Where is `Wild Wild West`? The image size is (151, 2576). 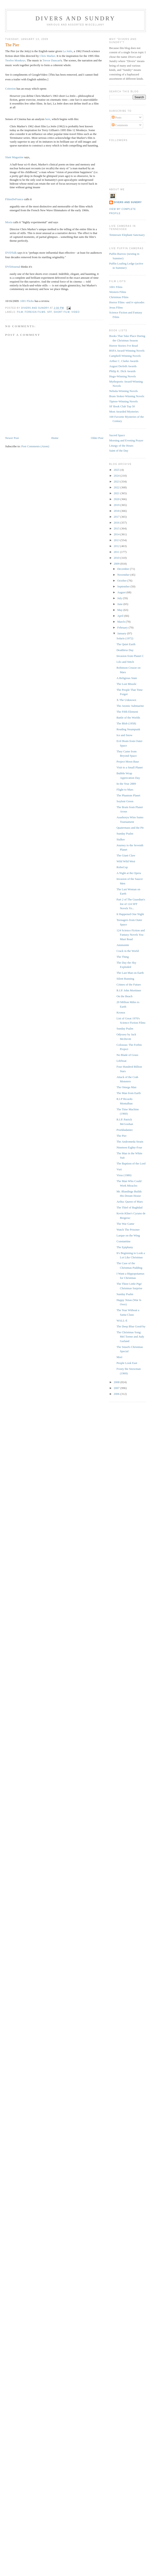 Wild Wild West is located at coordinates (126, 861).